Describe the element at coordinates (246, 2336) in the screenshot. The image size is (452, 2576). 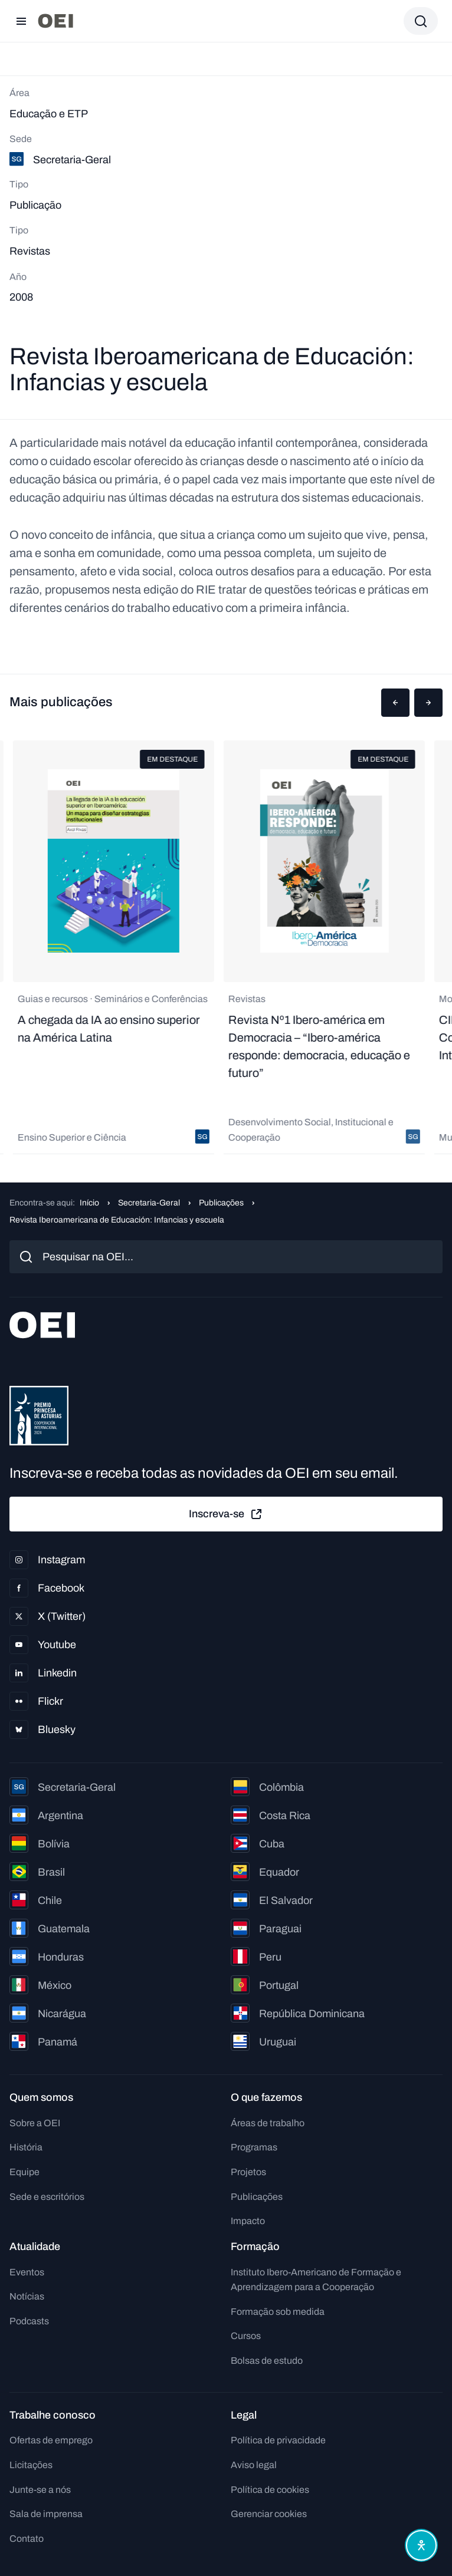
I see `Cursos` at that location.